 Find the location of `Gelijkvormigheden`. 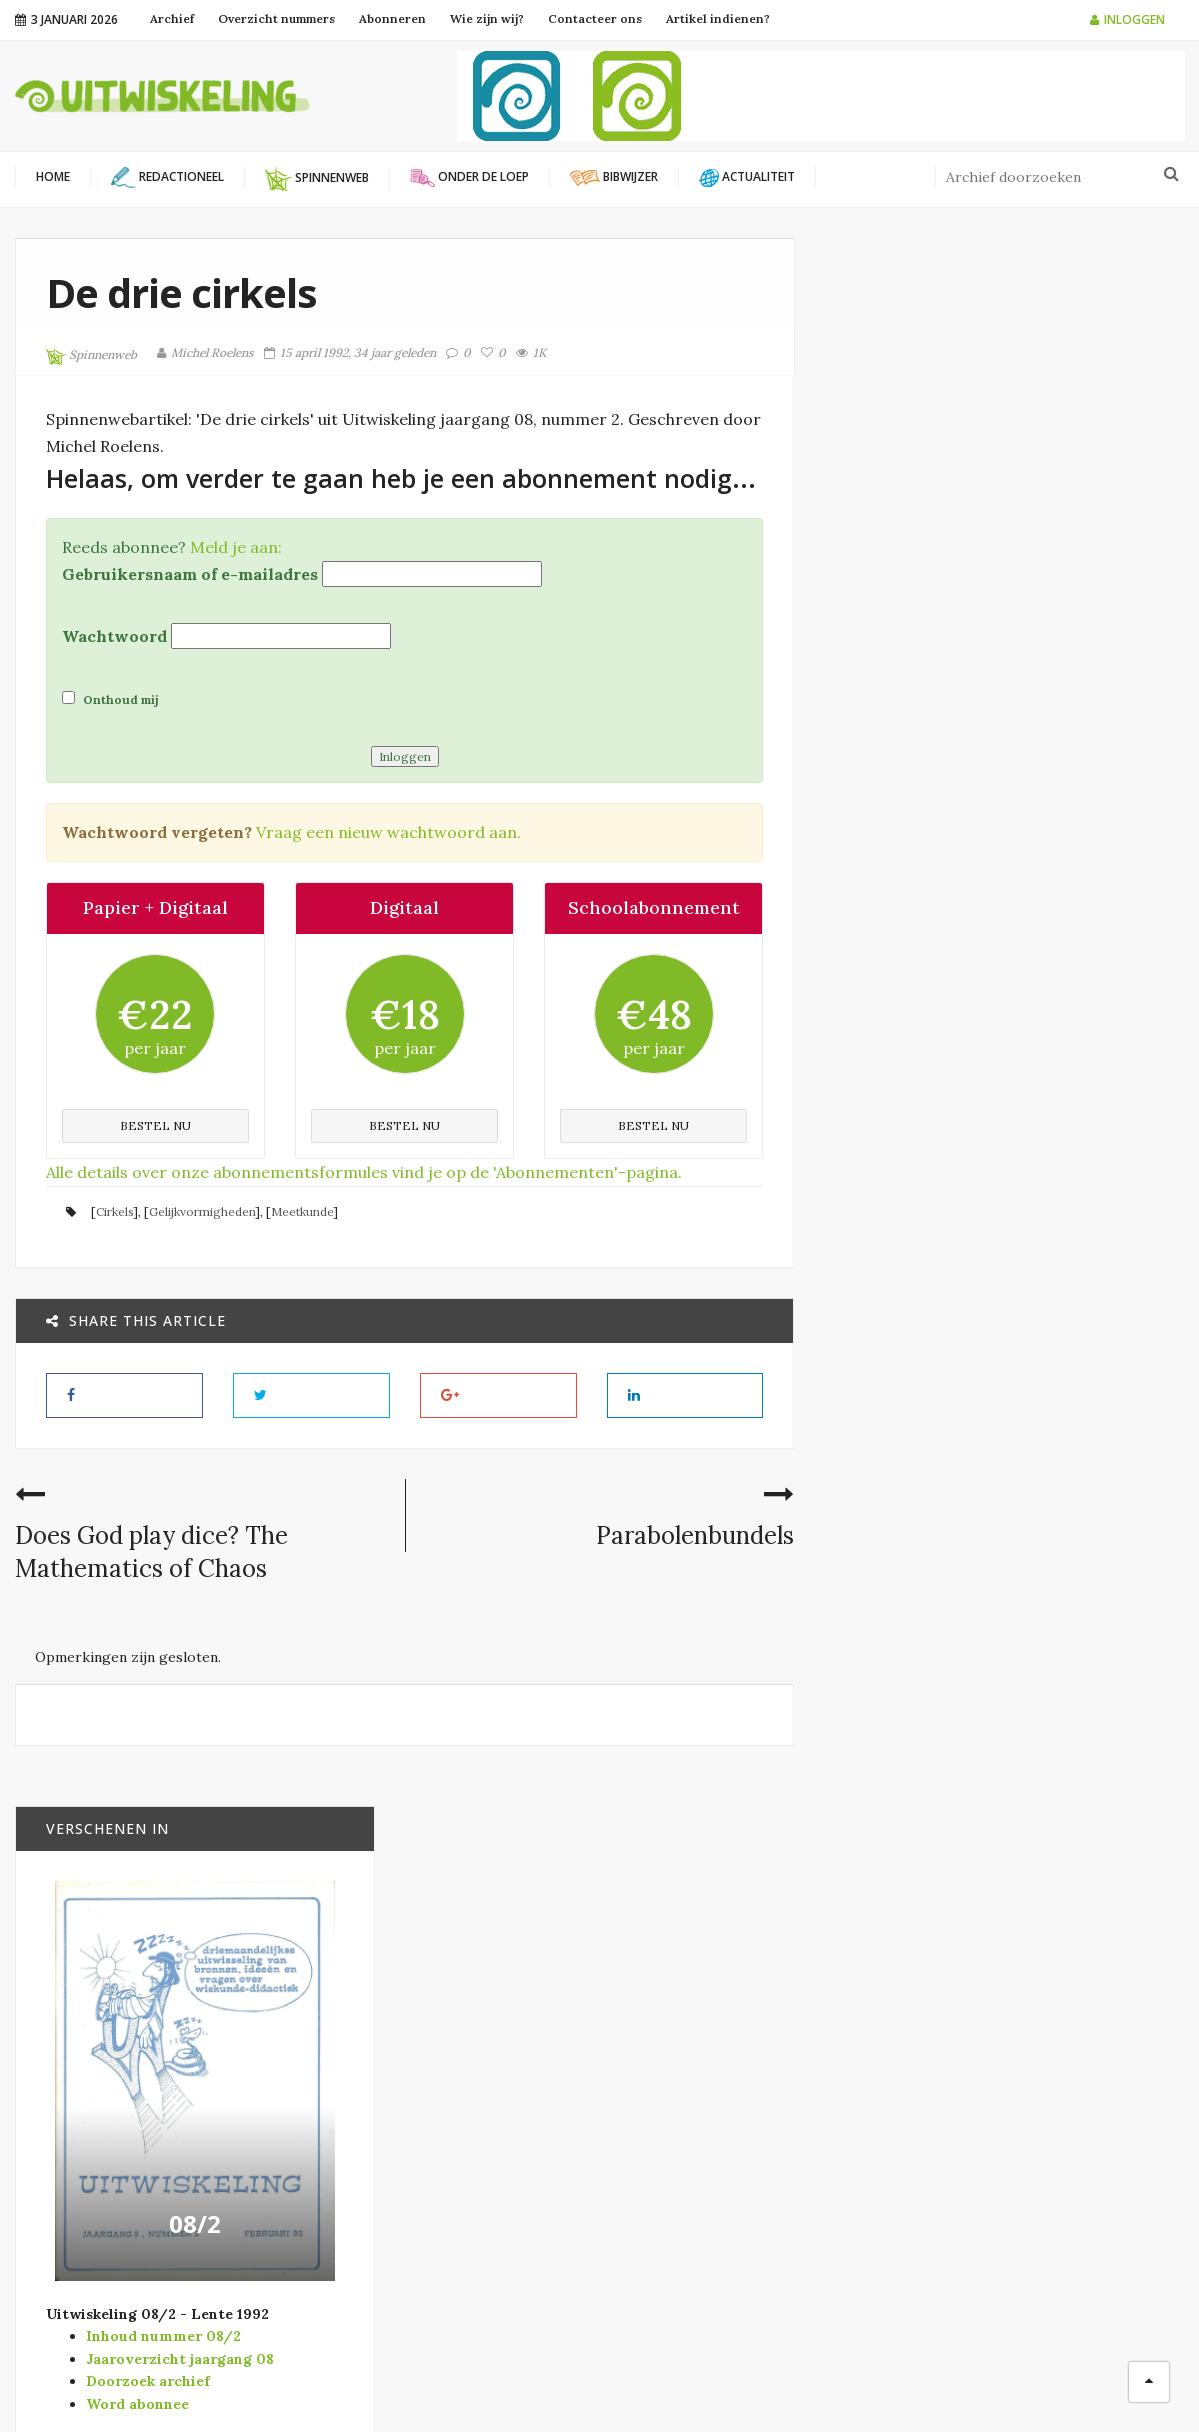

Gelijkvormigheden is located at coordinates (202, 1210).